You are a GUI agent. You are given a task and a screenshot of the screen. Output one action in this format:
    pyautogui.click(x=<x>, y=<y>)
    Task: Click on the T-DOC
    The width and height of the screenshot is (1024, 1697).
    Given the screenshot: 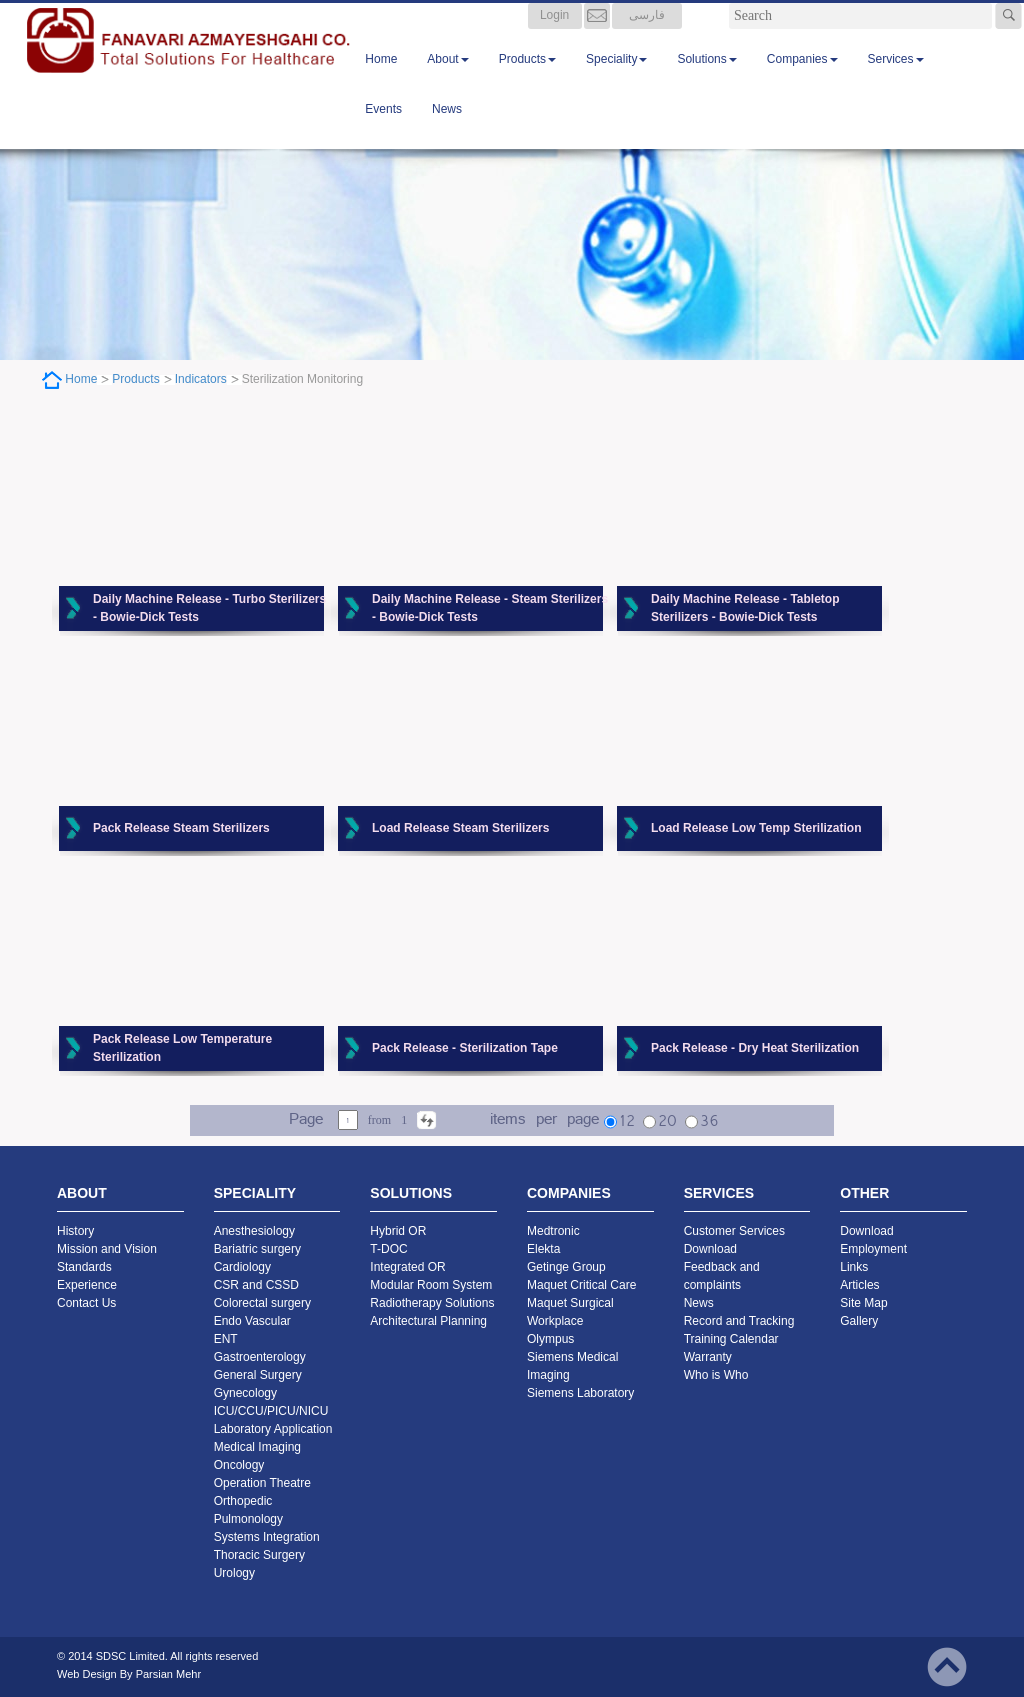 What is the action you would take?
    pyautogui.click(x=388, y=1249)
    